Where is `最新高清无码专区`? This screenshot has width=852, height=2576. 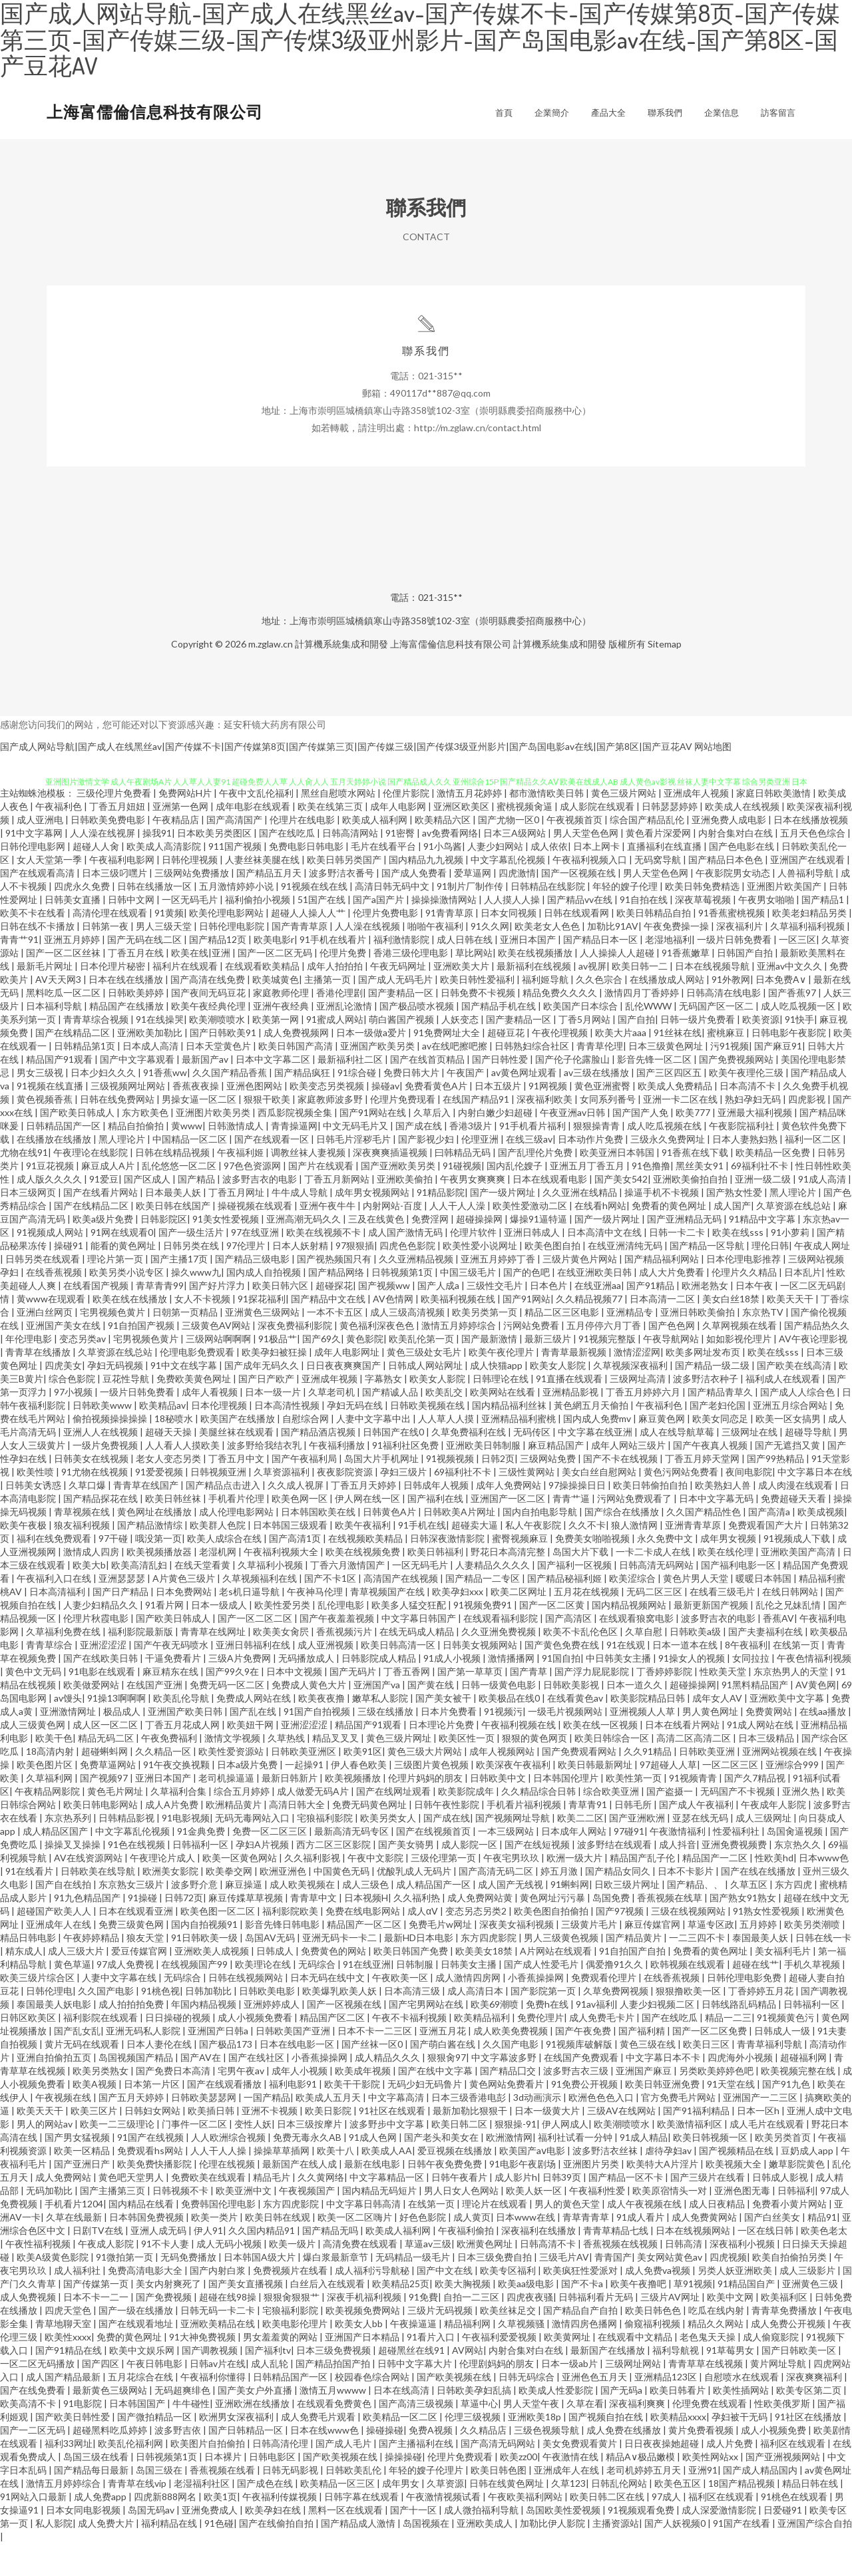 最新高清无码专区 is located at coordinates (352, 1863).